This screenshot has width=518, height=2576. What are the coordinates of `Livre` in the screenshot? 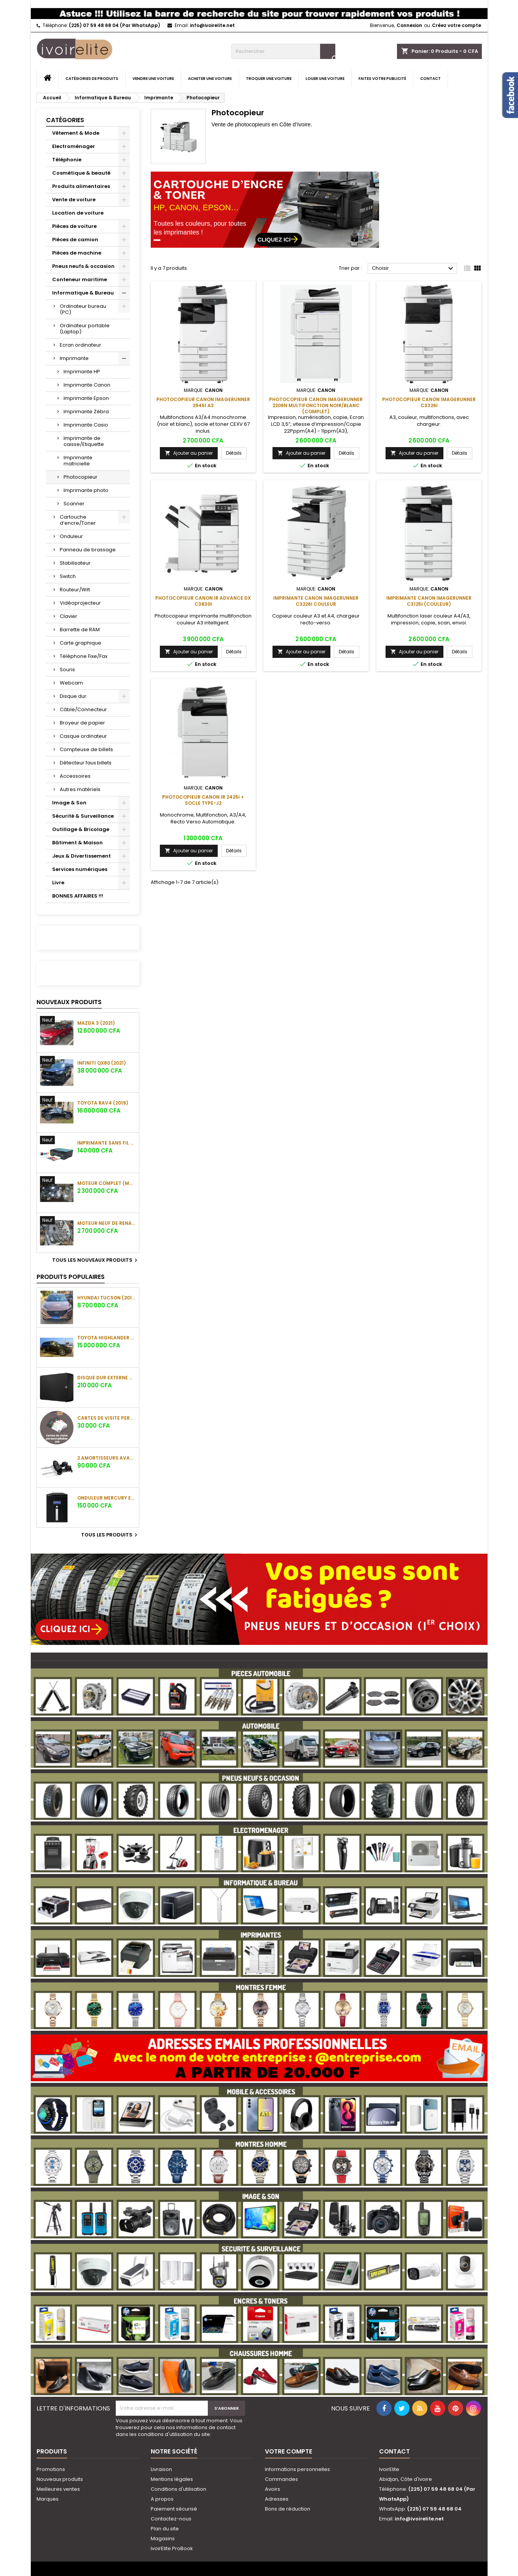 It's located at (58, 882).